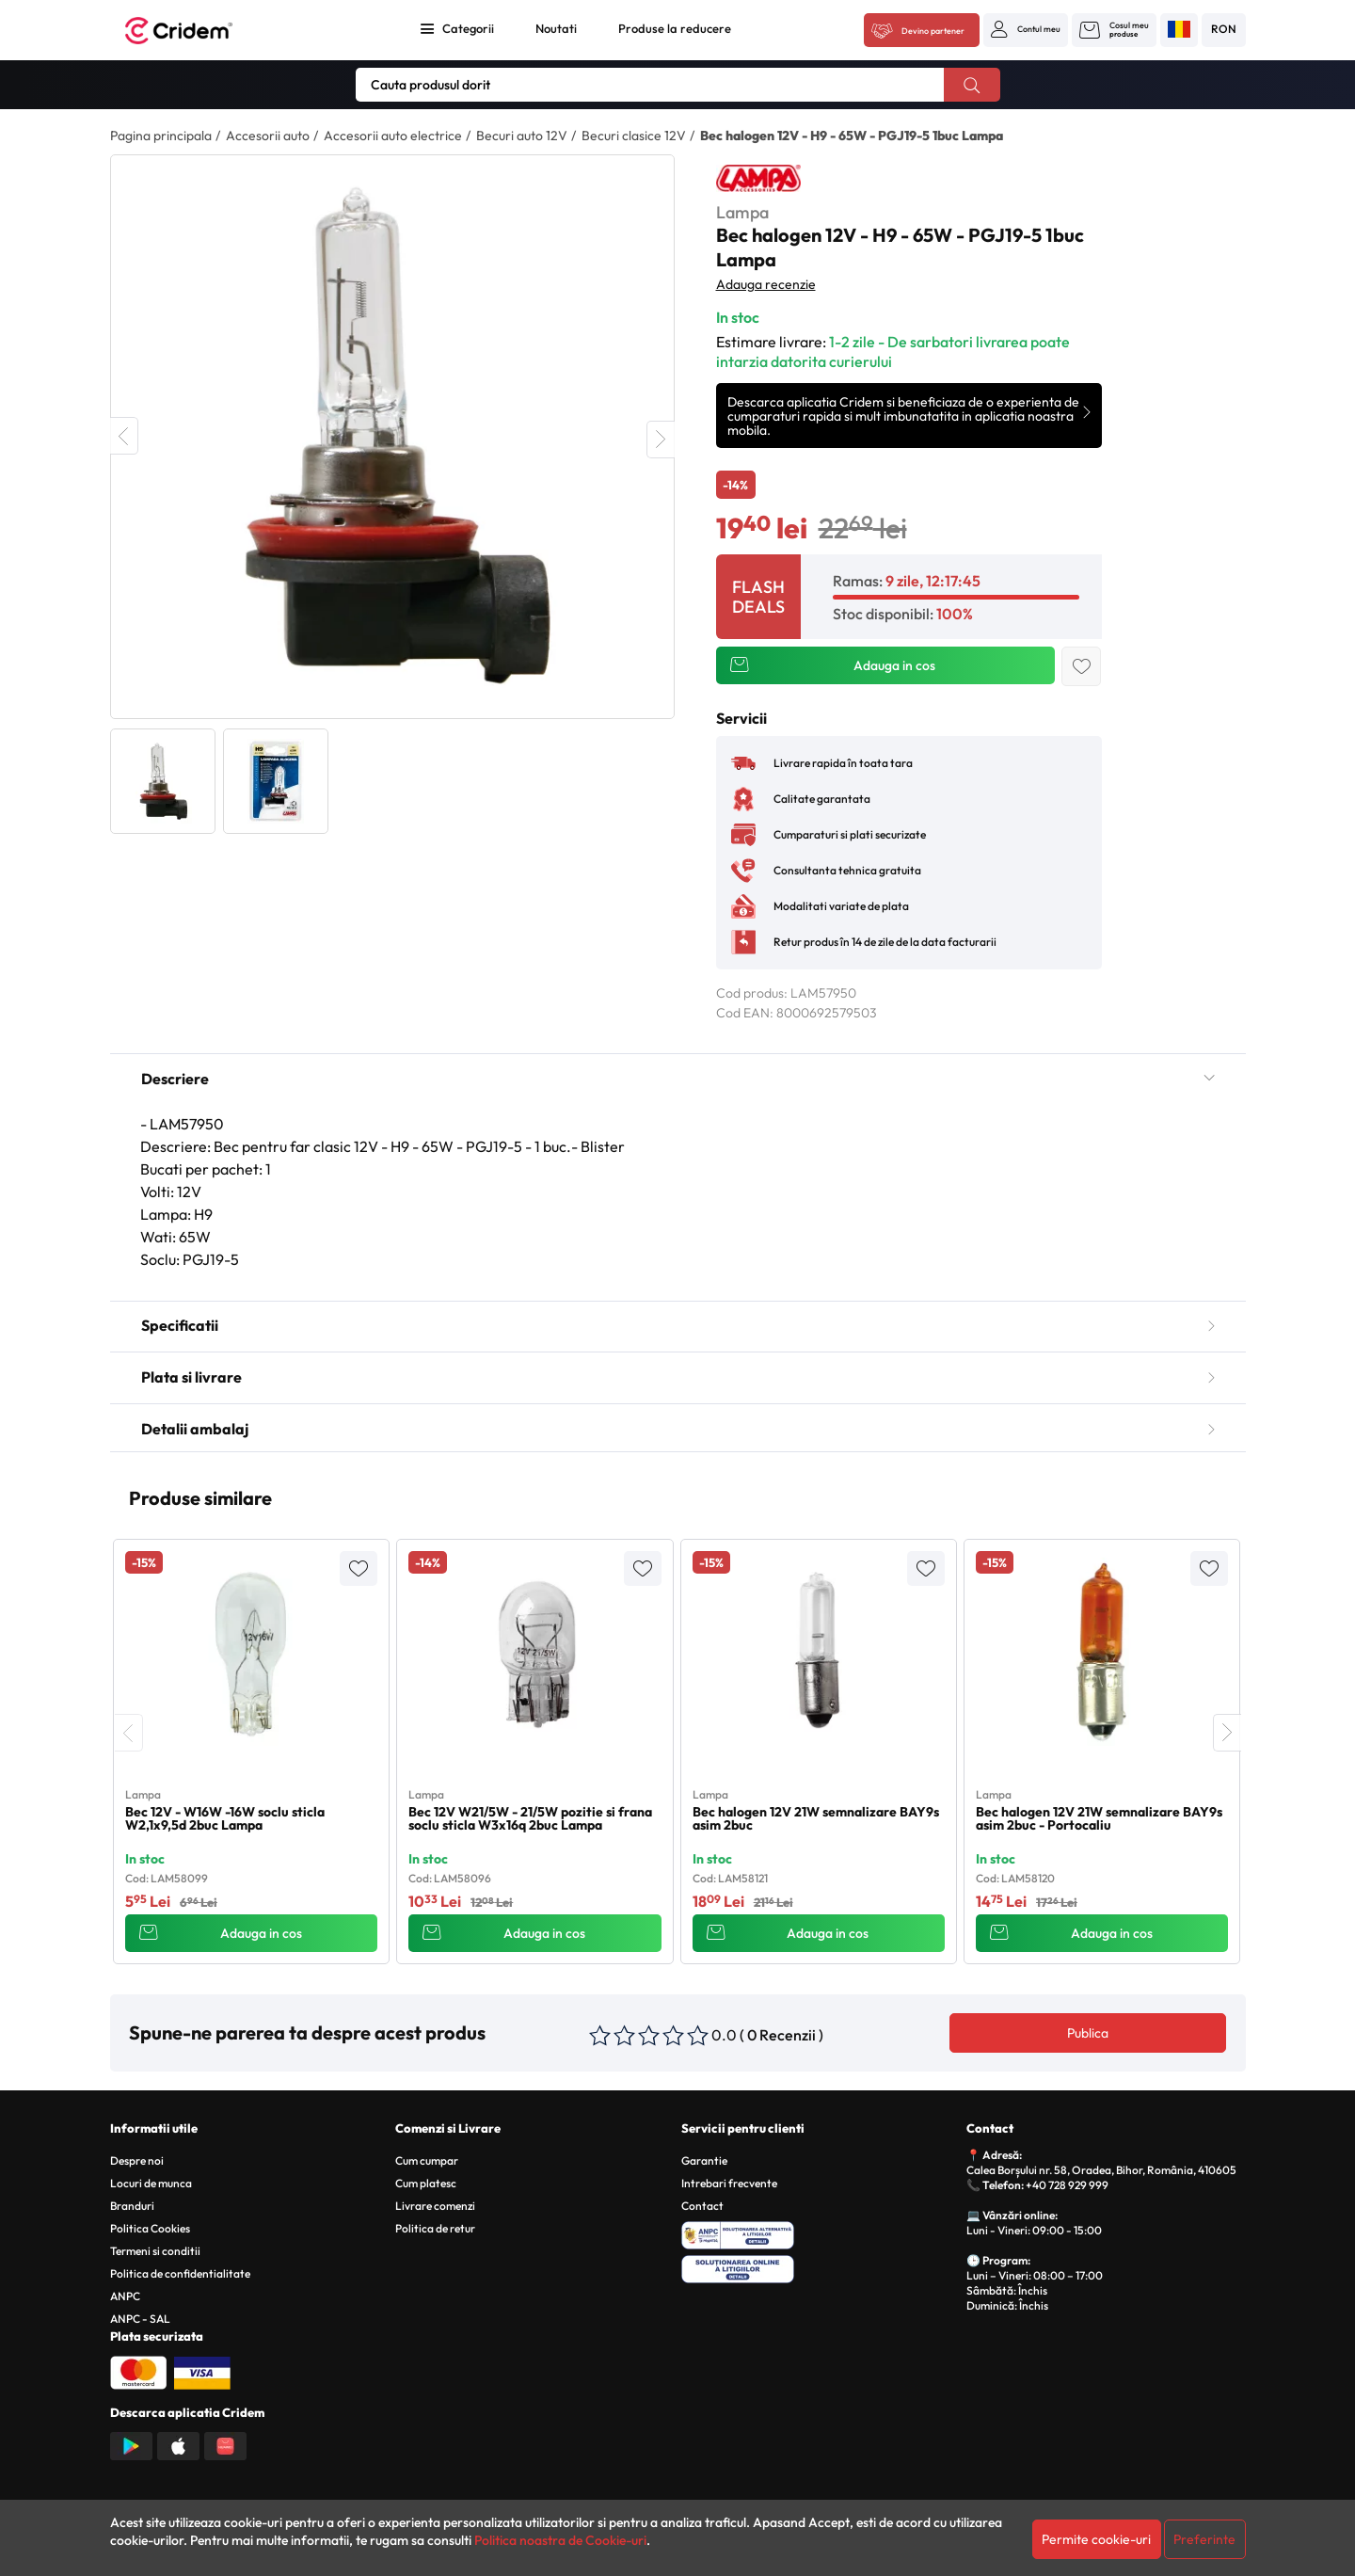  Describe the element at coordinates (1096, 2539) in the screenshot. I see `Permite cookie-uri` at that location.